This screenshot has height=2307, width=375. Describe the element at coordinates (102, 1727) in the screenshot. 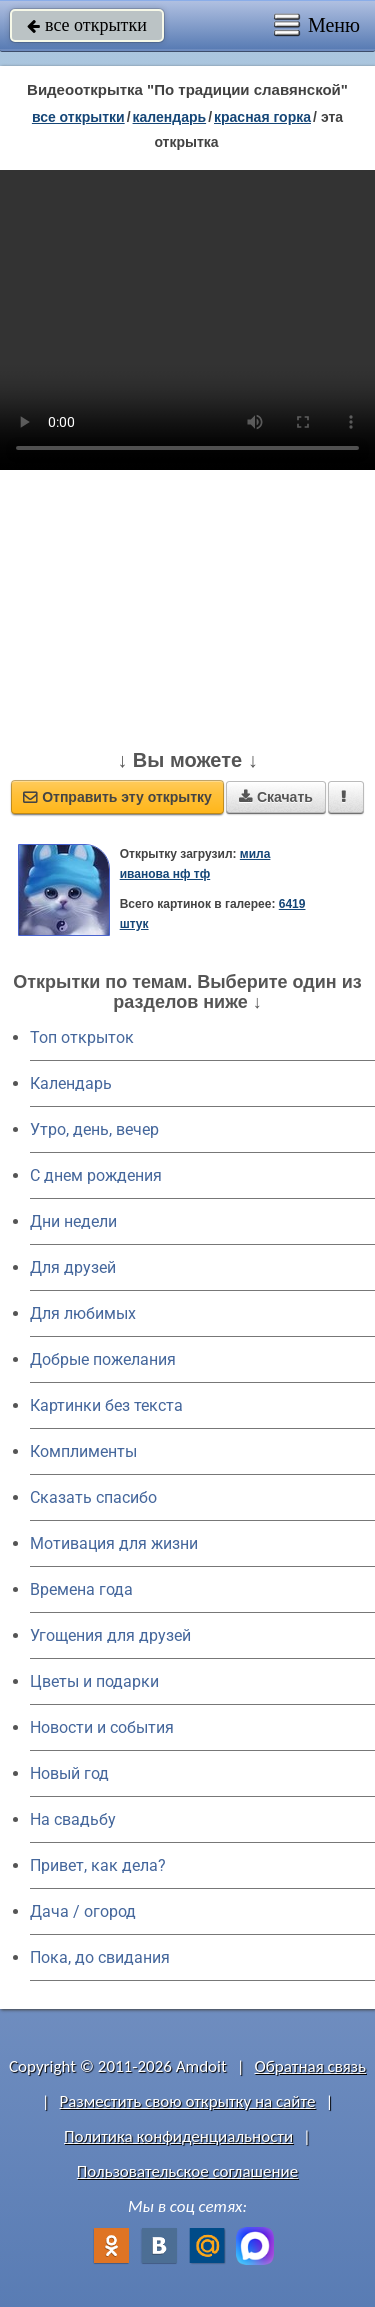

I see `Новости и события` at that location.